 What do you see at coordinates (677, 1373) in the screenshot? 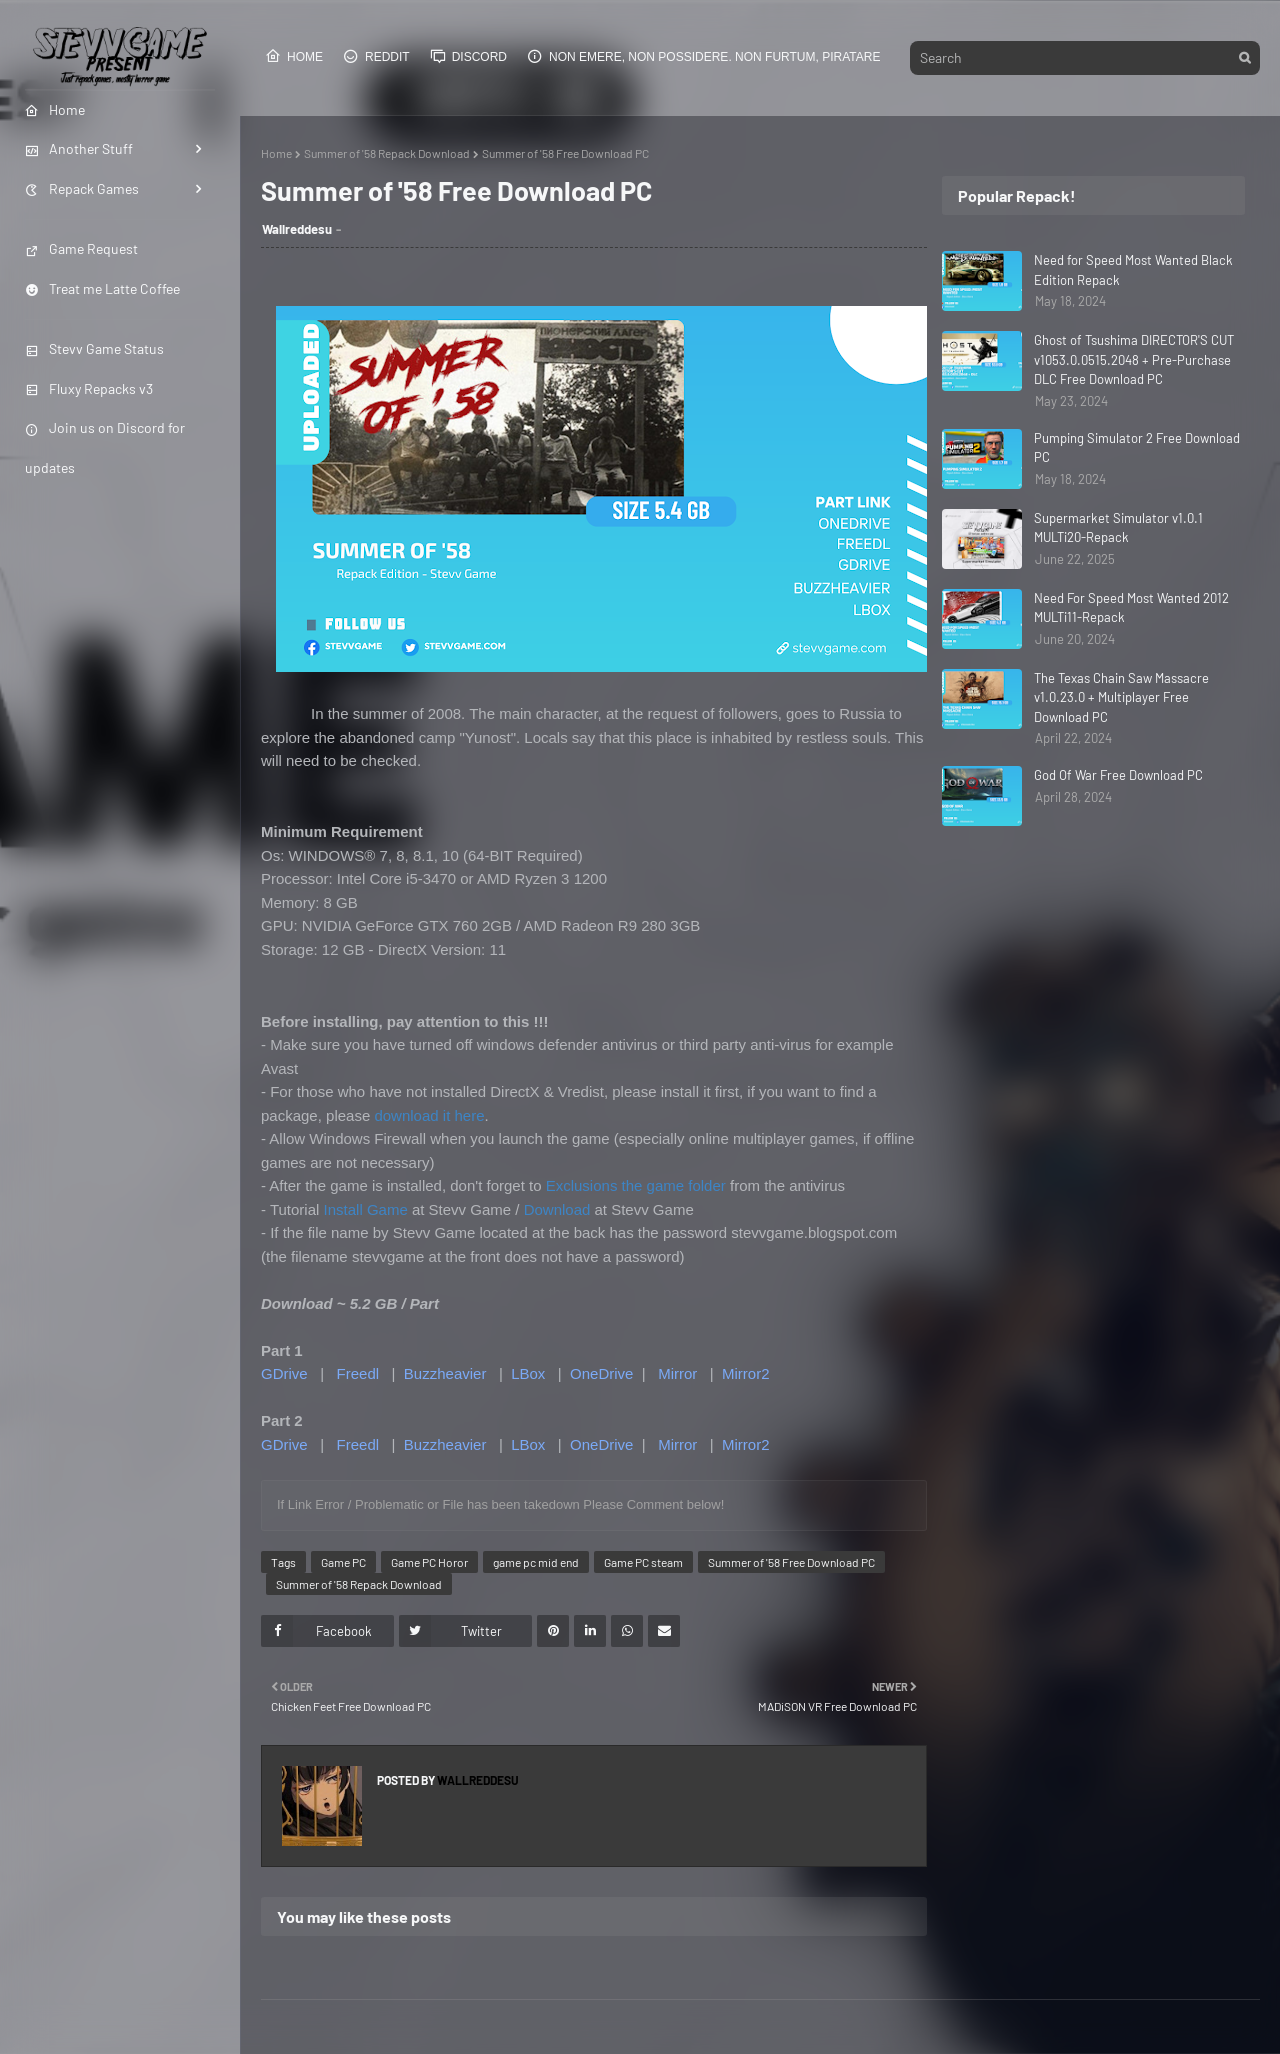
I see `Mirror` at bounding box center [677, 1373].